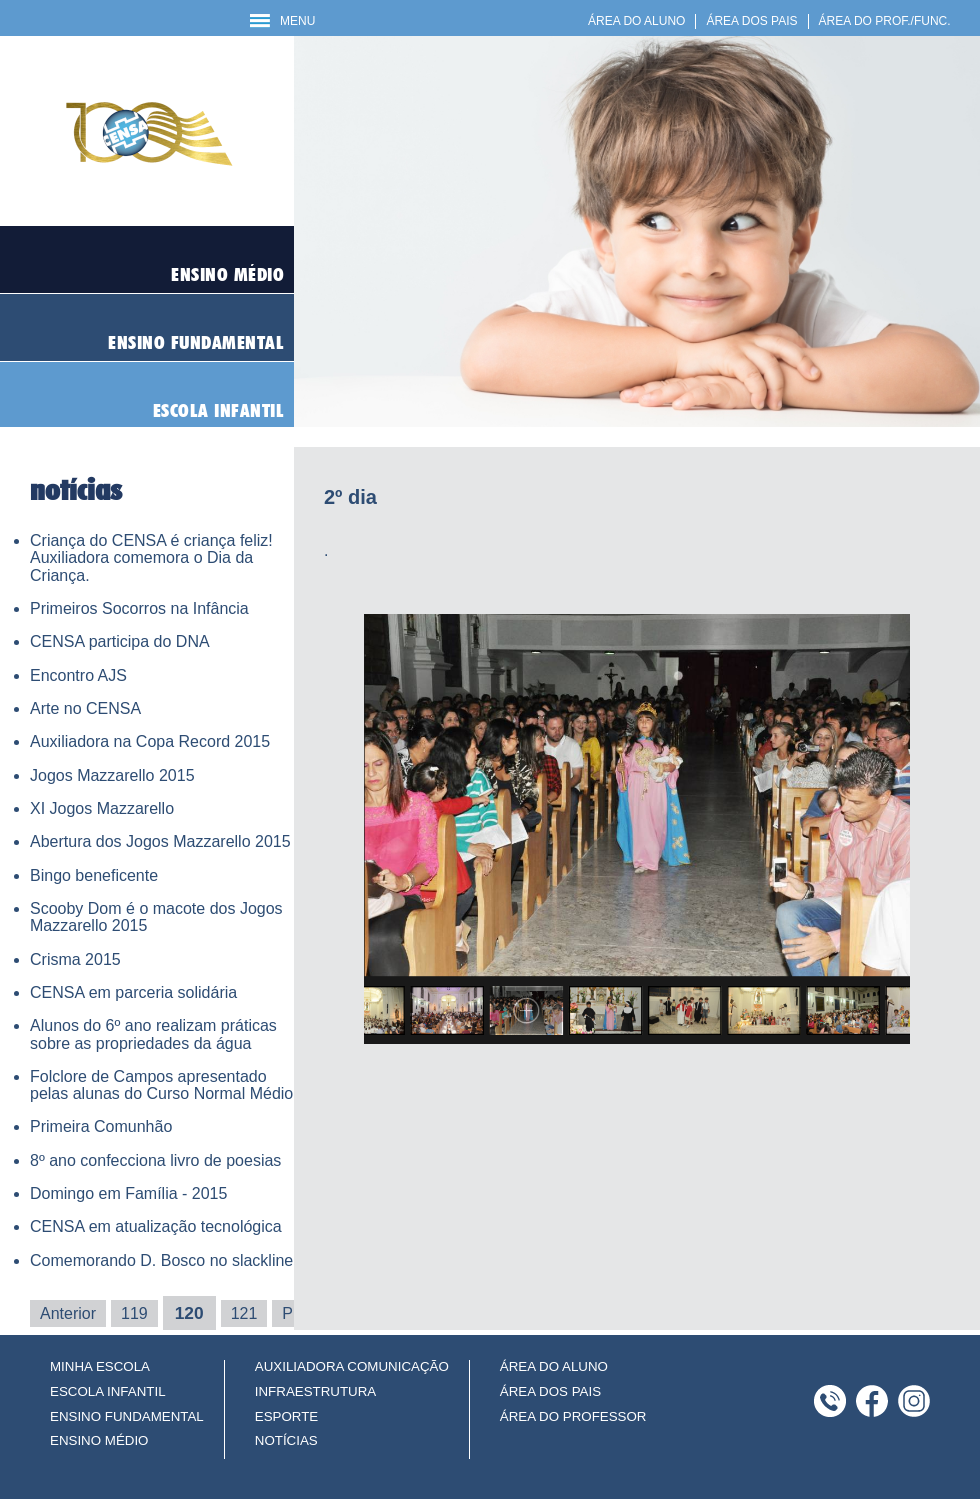 The width and height of the screenshot is (980, 1499). What do you see at coordinates (751, 21) in the screenshot?
I see `ÁREA DOS PAIS` at bounding box center [751, 21].